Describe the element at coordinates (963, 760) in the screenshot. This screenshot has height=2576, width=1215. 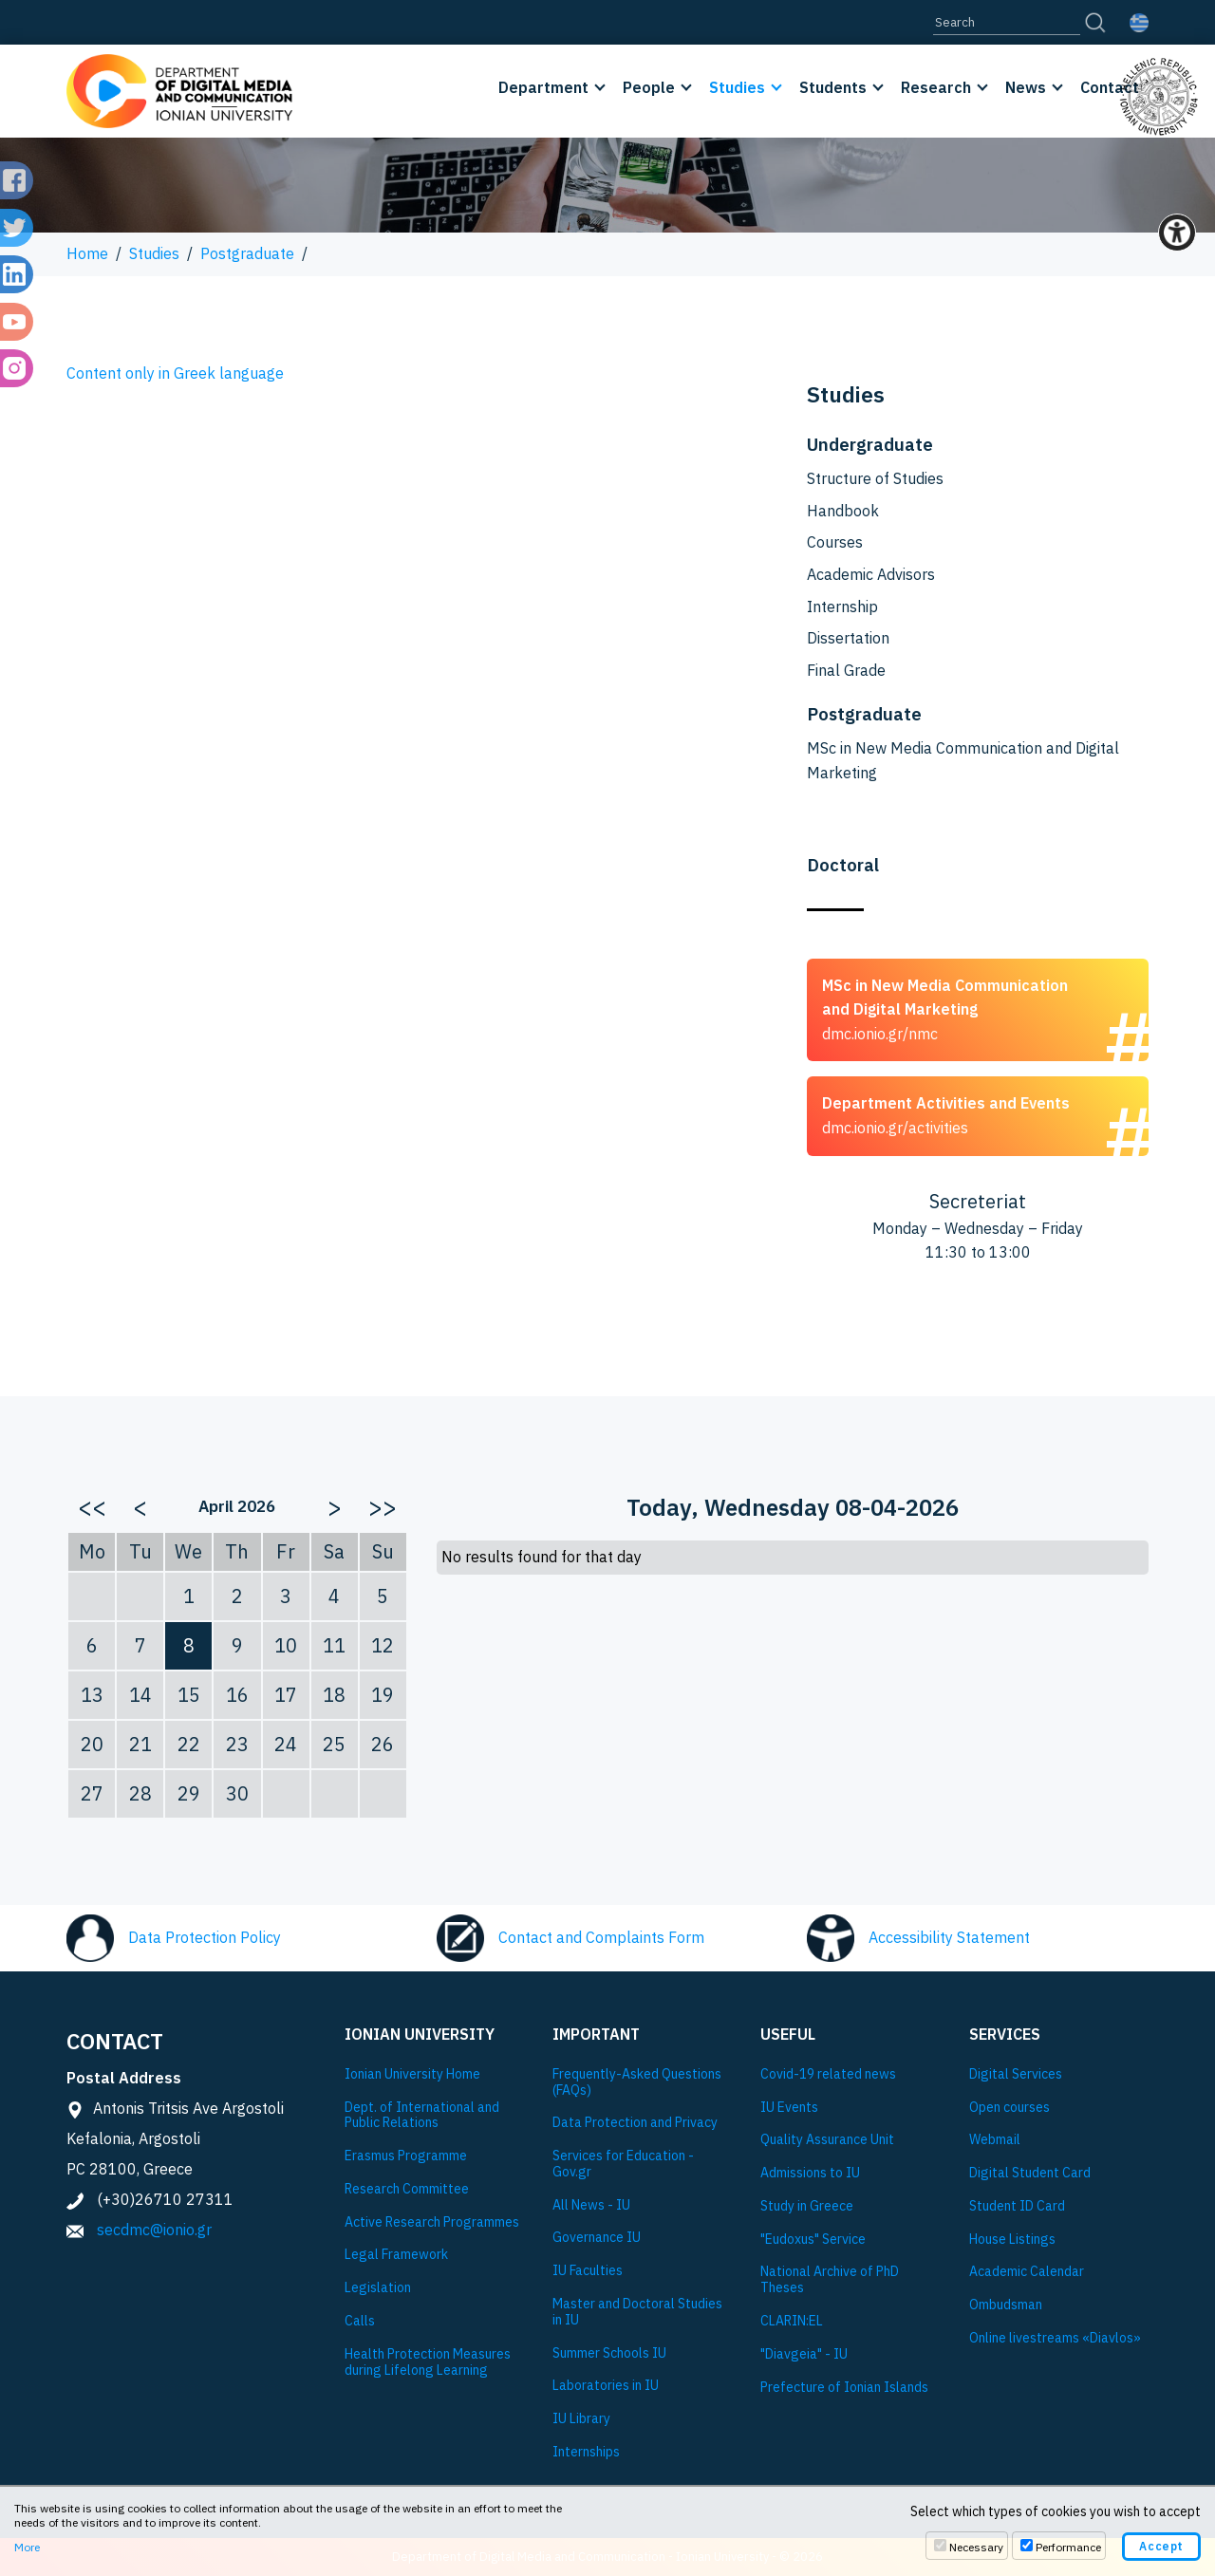
I see `MSc in New Media Communication and Digital Marketing` at that location.